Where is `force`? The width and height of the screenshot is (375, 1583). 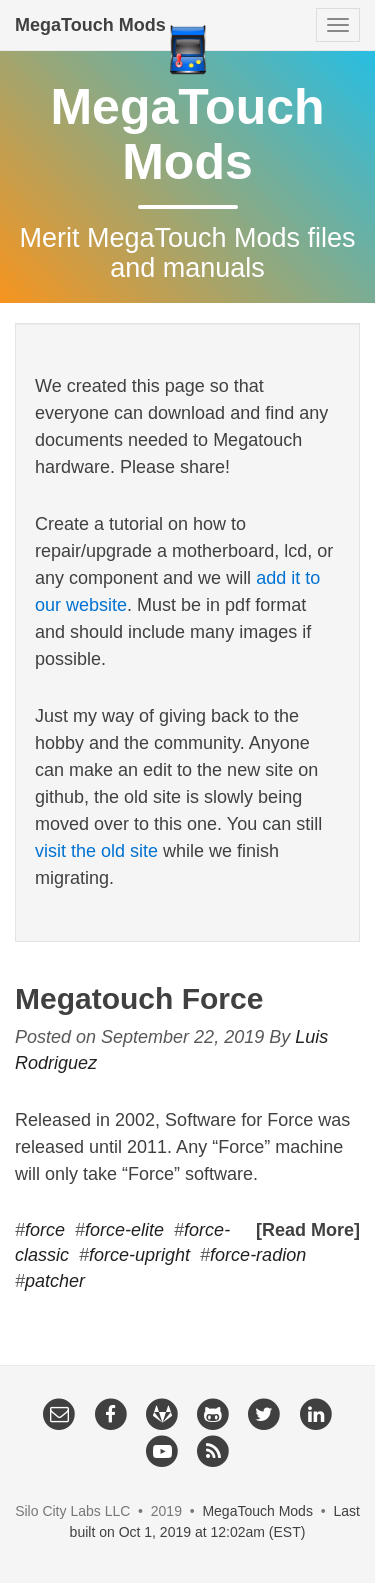 force is located at coordinates (45, 1230).